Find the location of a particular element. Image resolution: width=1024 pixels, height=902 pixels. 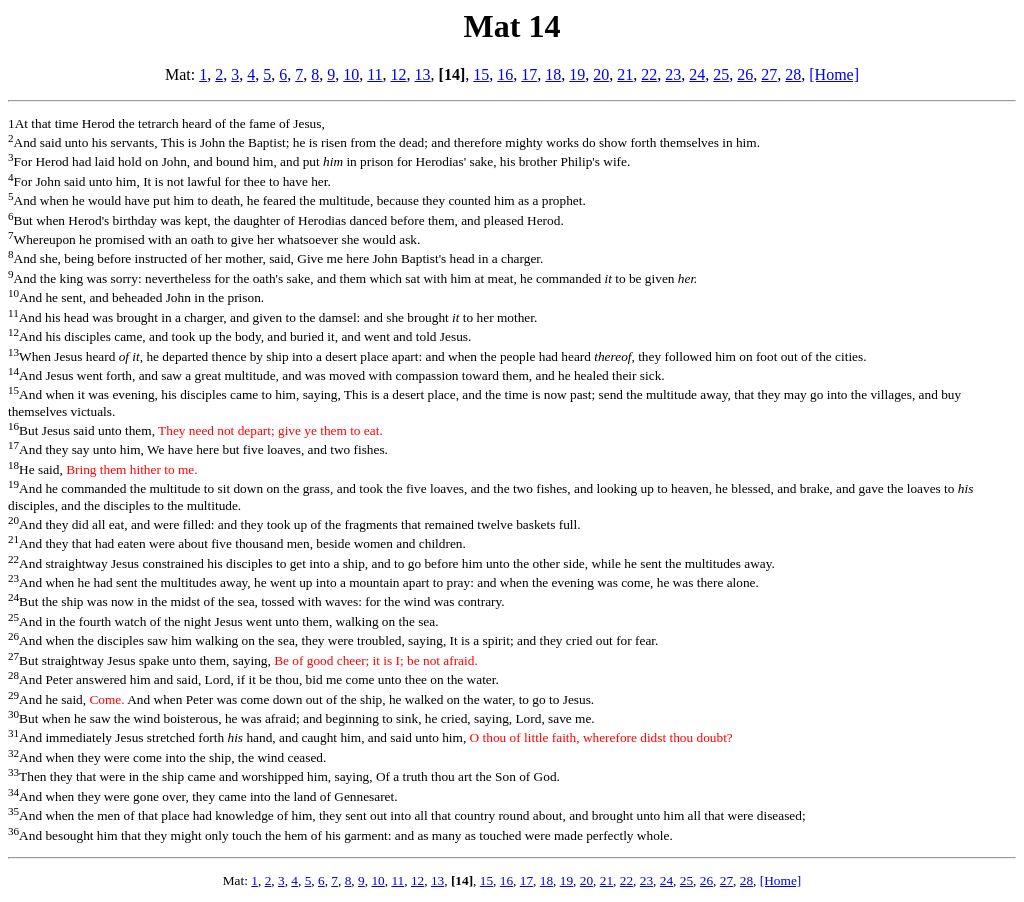

36 is located at coordinates (13, 831).